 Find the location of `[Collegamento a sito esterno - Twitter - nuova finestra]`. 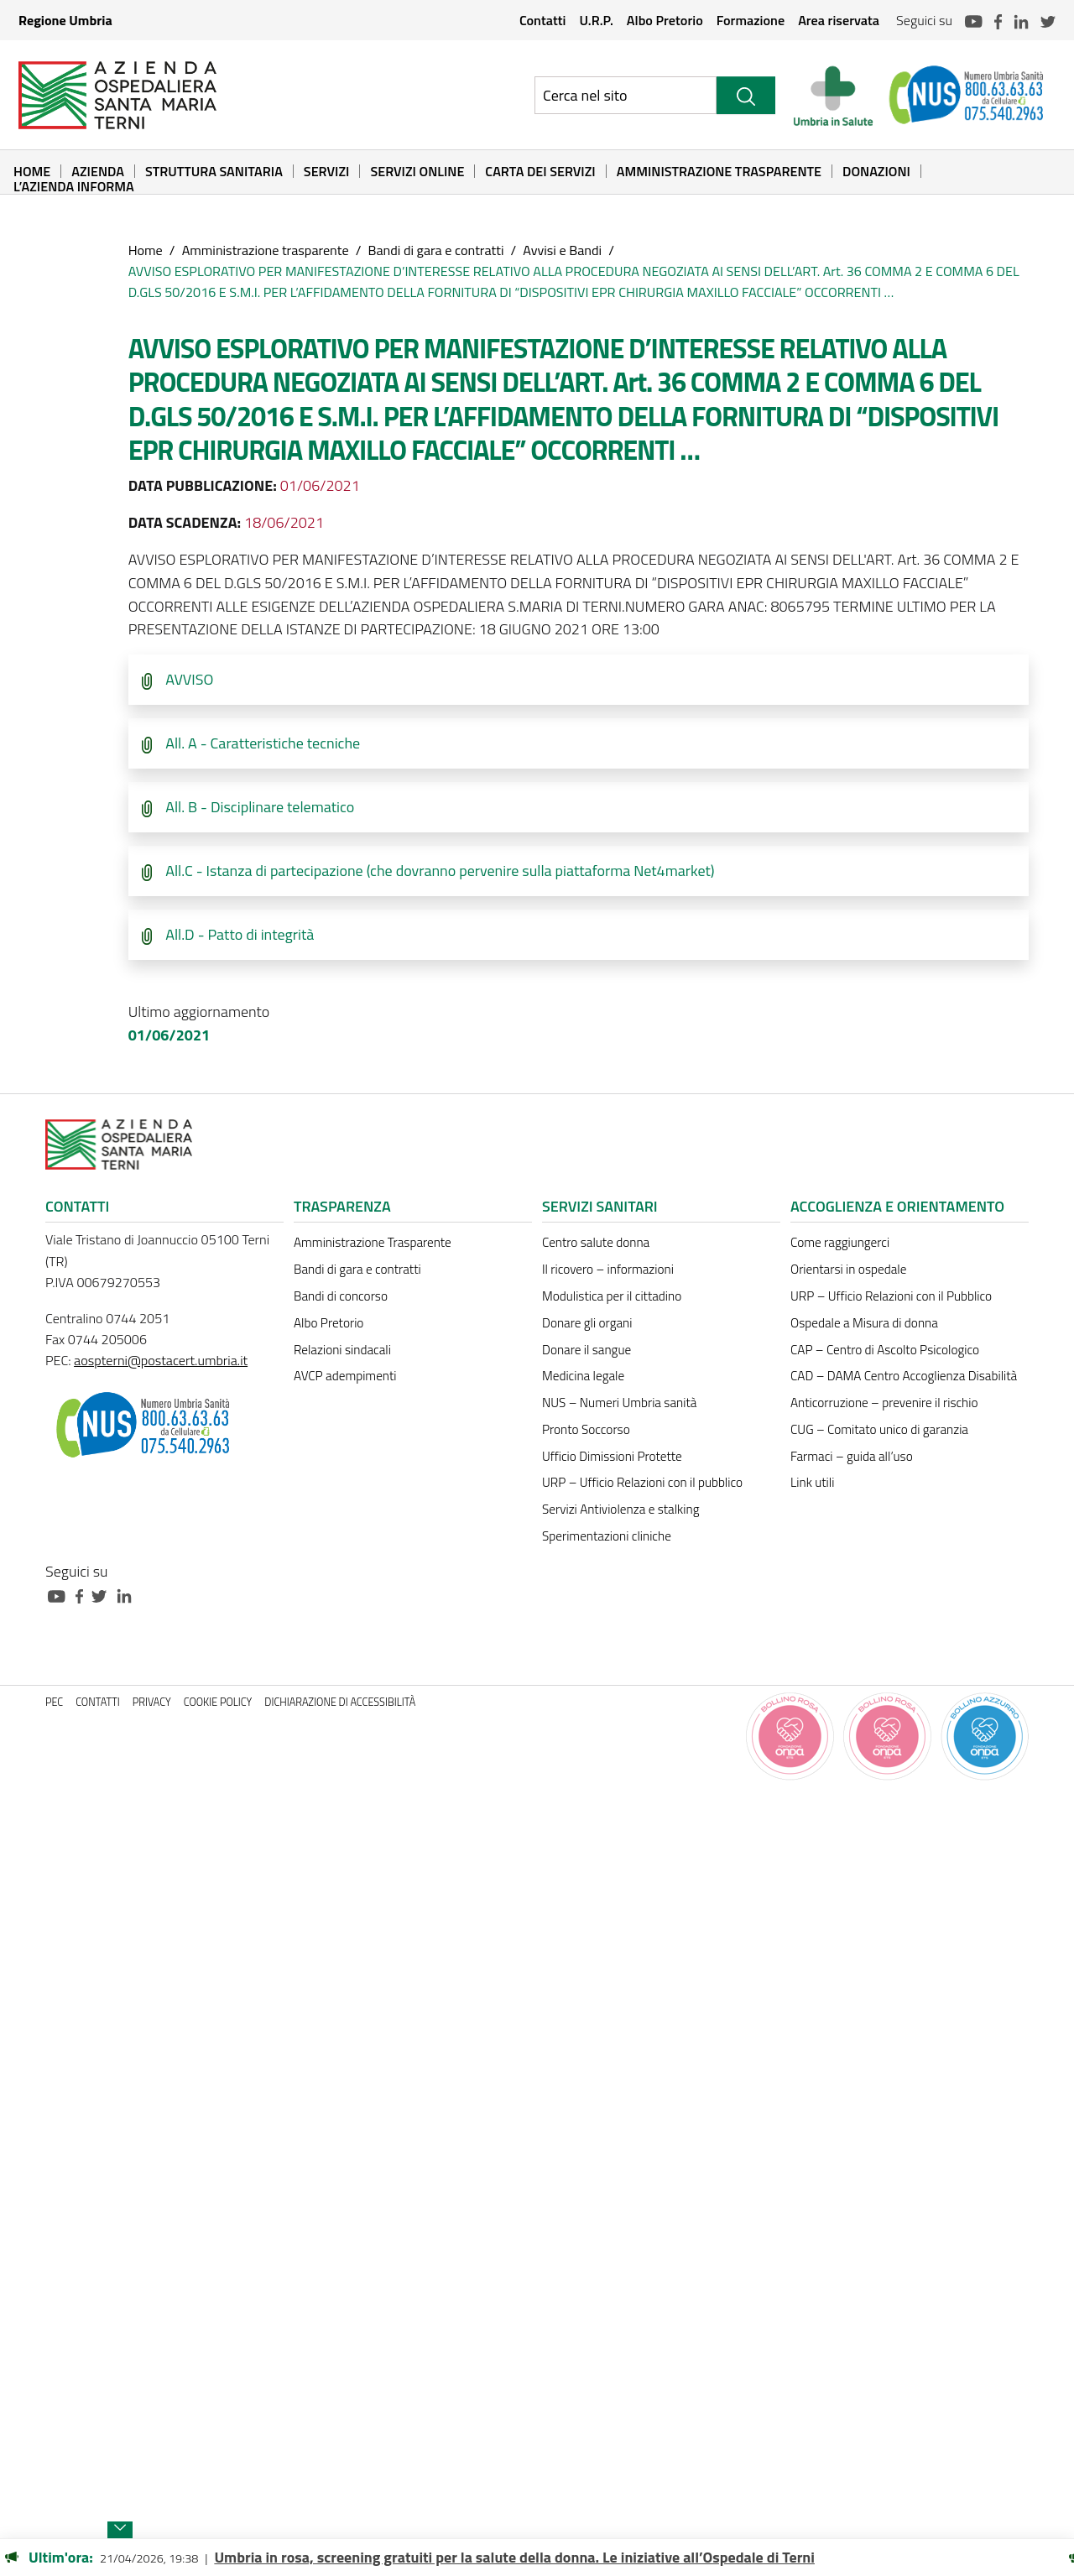

[Collegamento a sito esterno - Twitter - nuova finestra] is located at coordinates (103, 1594).